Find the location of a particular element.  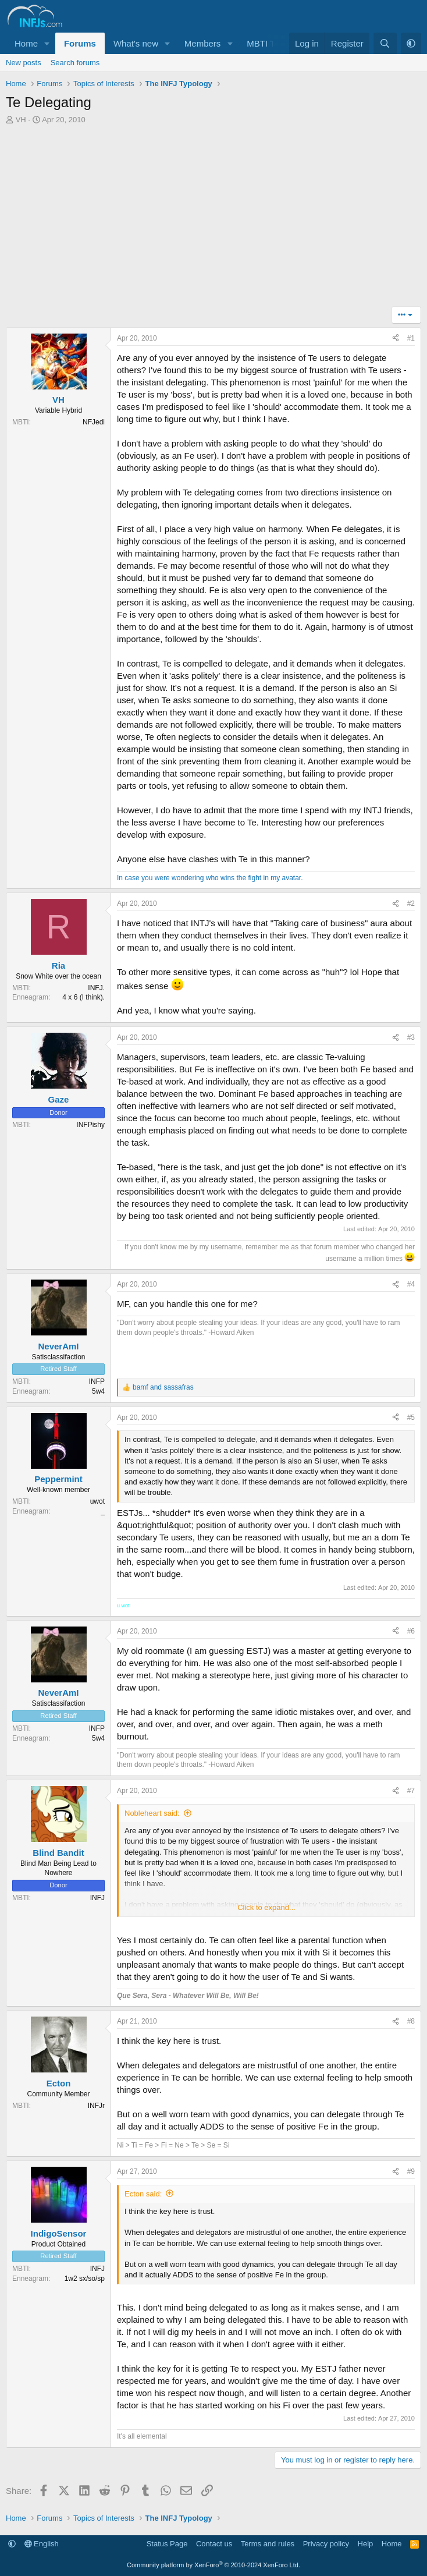

and is located at coordinates (163, 1387).